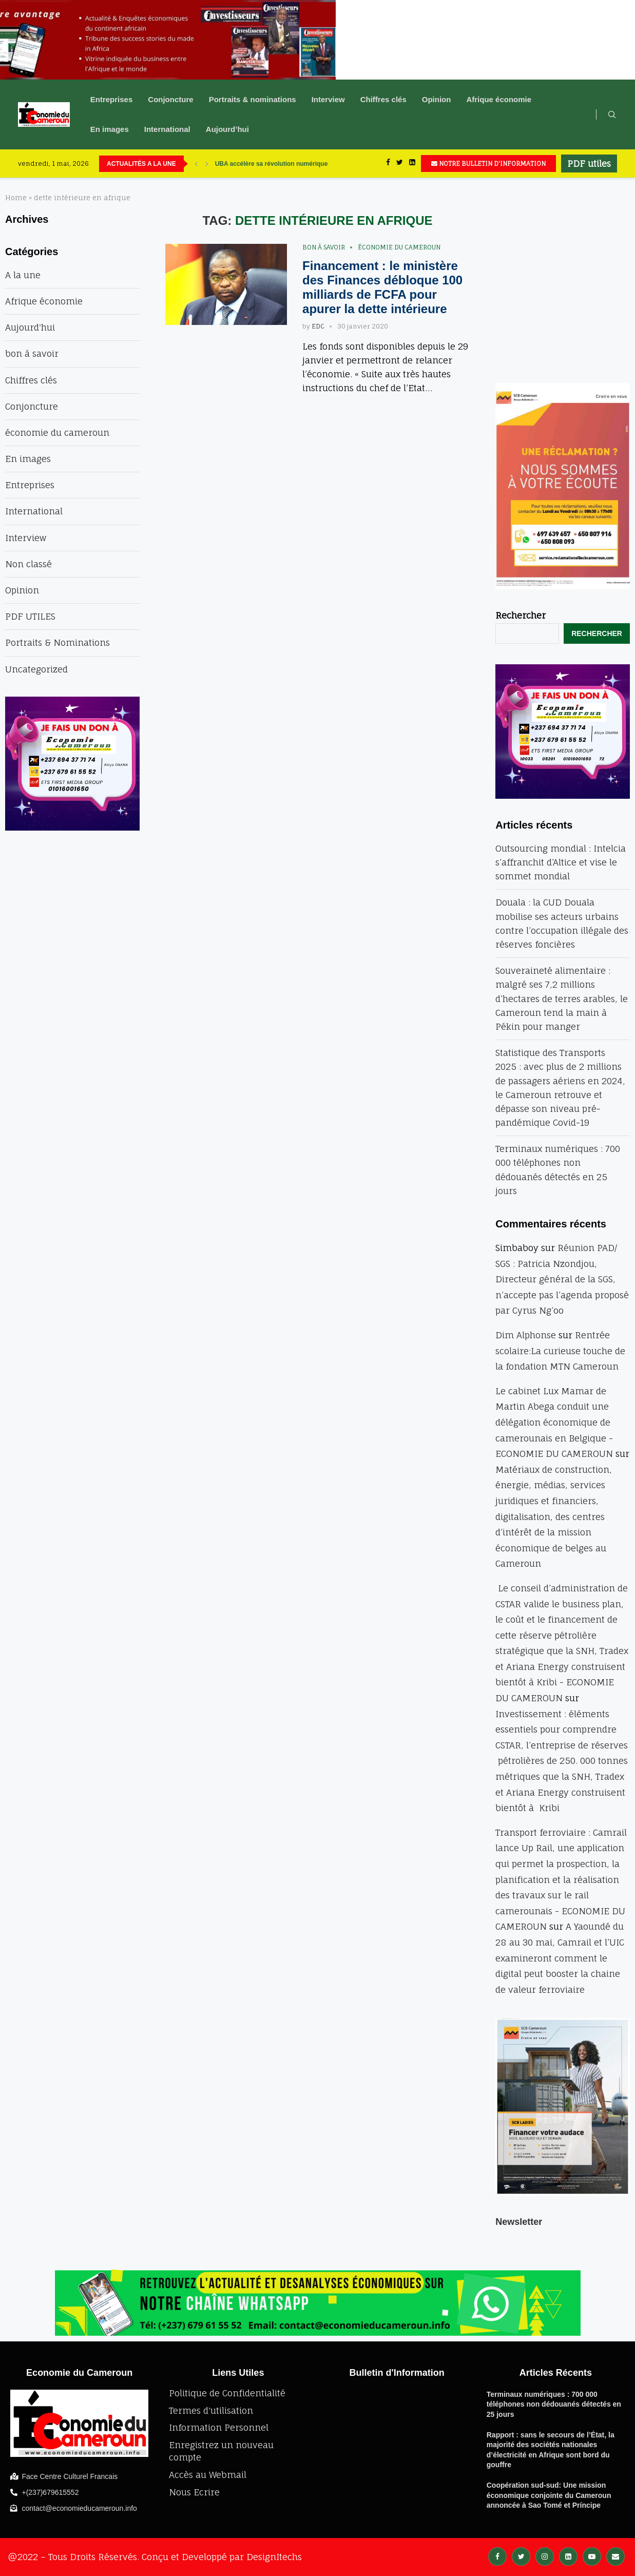  I want to click on [Email], so click(615, 2555).